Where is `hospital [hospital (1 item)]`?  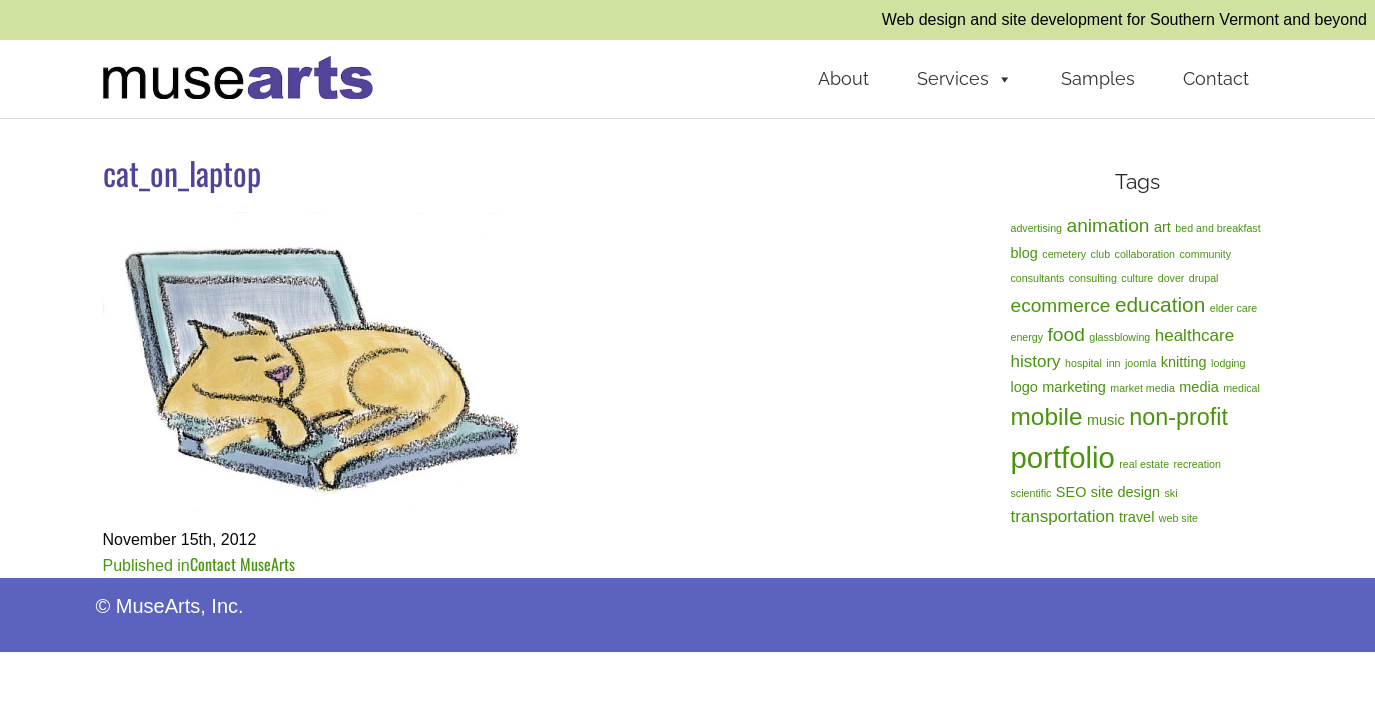
hospital [hospital (1 item)] is located at coordinates (1083, 363).